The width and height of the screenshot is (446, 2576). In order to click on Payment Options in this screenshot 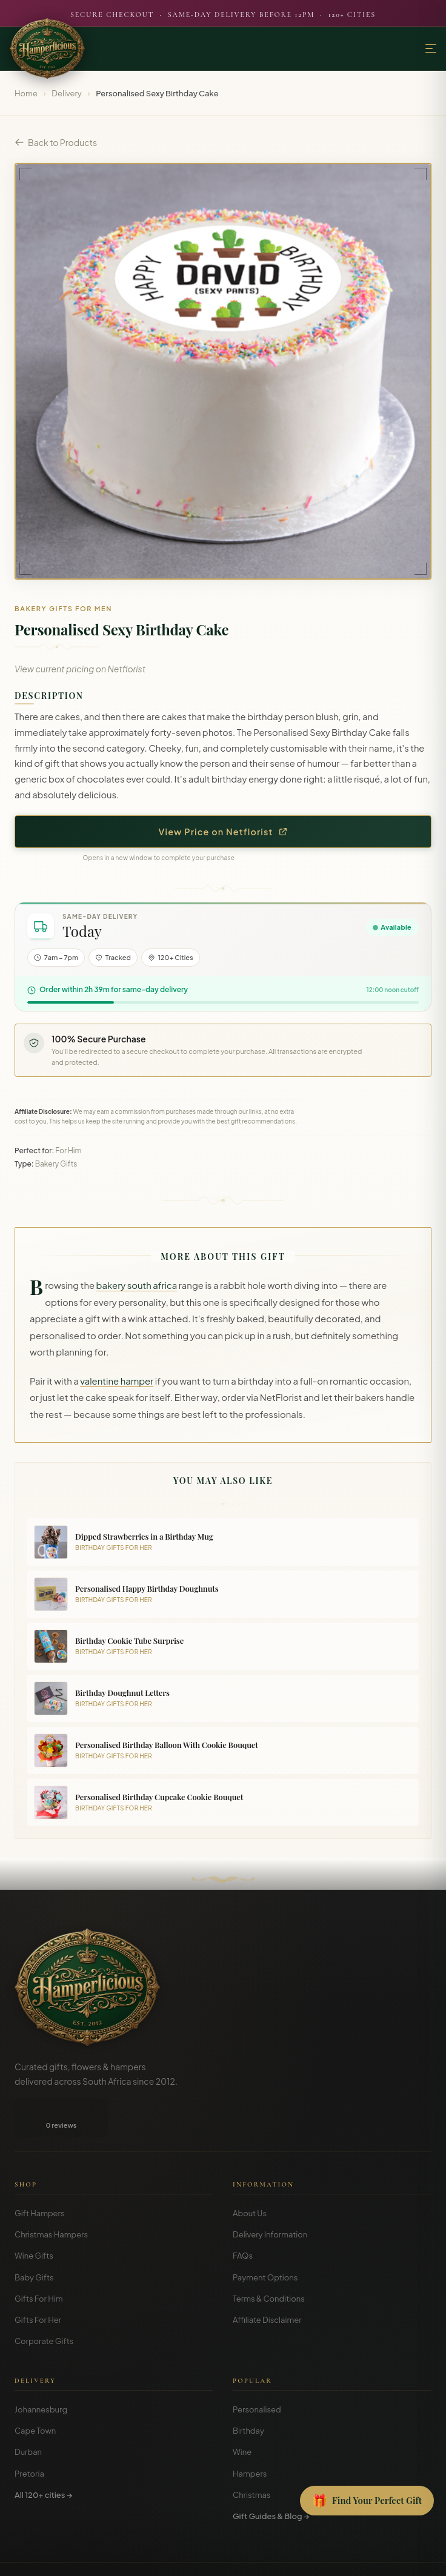, I will do `click(265, 2238)`.